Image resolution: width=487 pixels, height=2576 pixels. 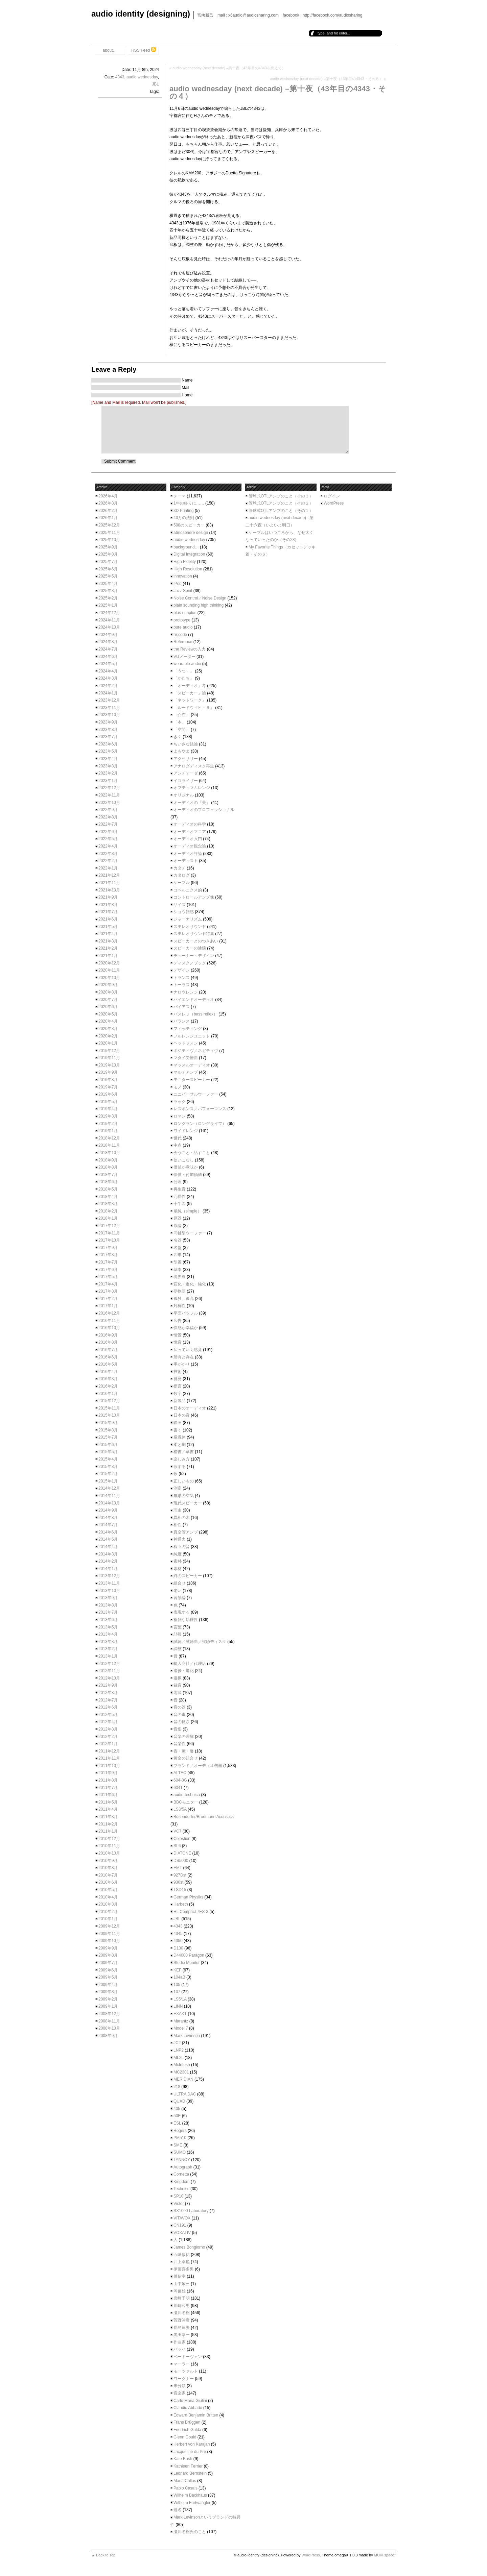 I want to click on 異相の木, so click(x=181, y=1517).